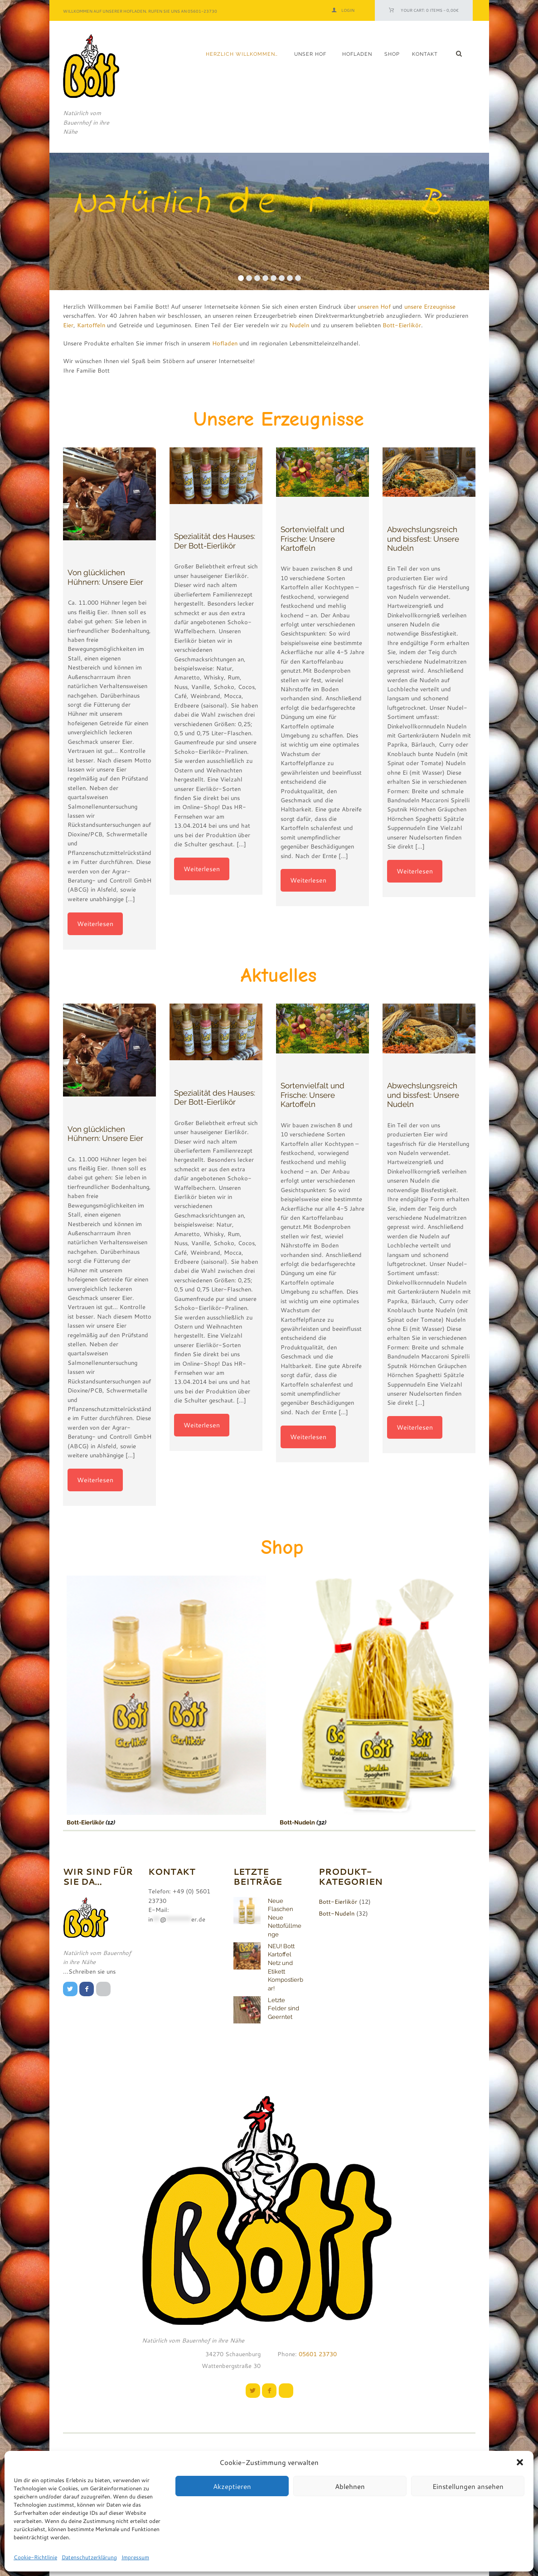  Describe the element at coordinates (89, 2557) in the screenshot. I see `Datenschutzerklärung` at that location.